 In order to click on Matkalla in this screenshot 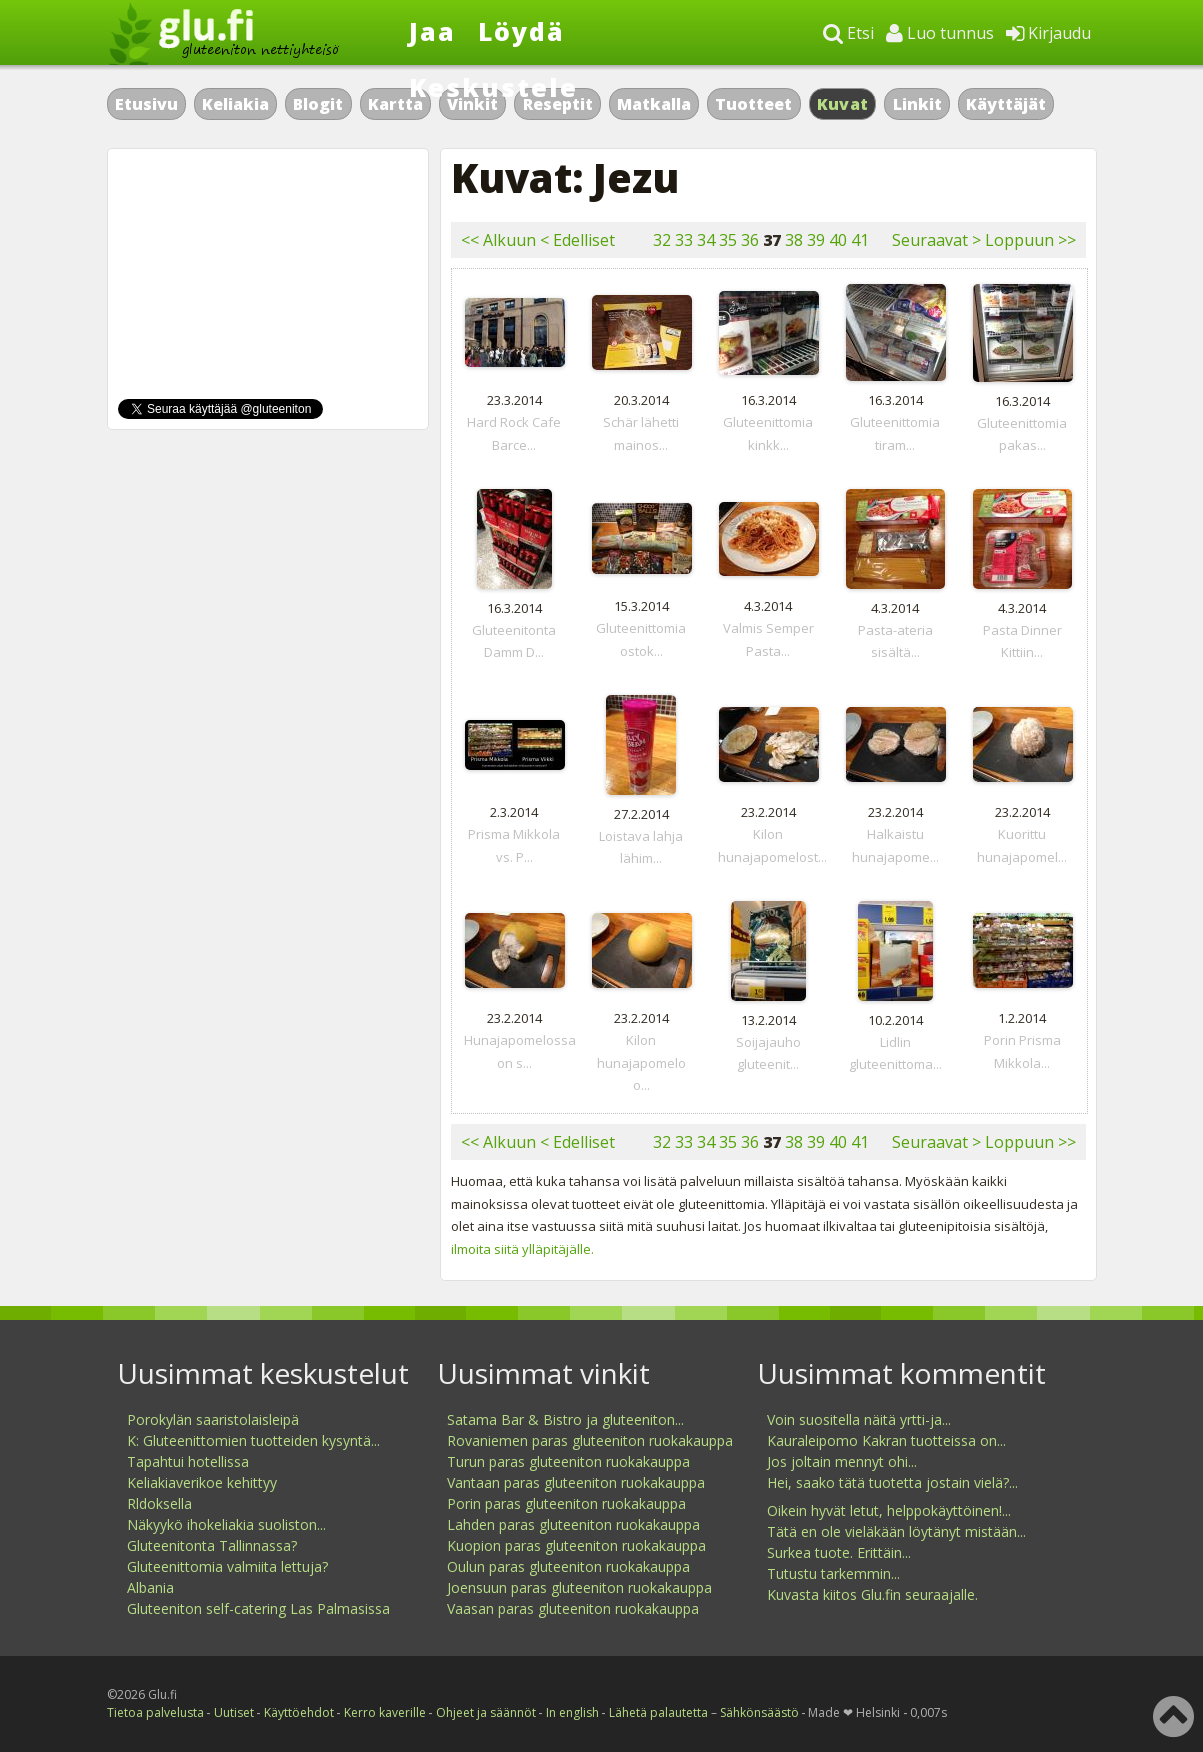, I will do `click(654, 104)`.